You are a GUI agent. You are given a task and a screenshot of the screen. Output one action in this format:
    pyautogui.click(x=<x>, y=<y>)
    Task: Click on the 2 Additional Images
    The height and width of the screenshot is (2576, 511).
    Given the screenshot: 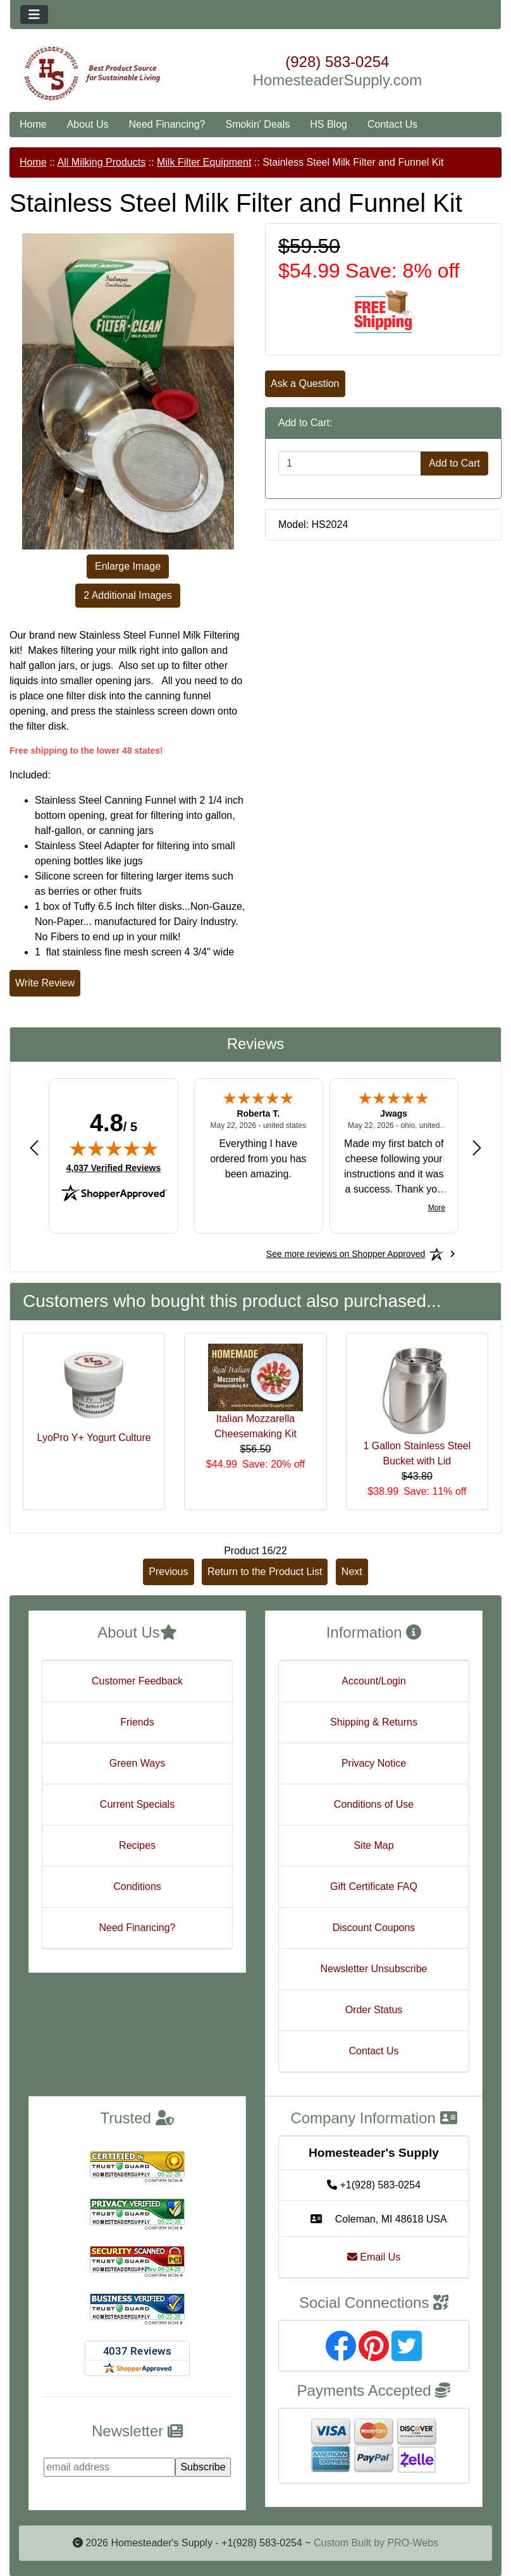 What is the action you would take?
    pyautogui.click(x=127, y=595)
    